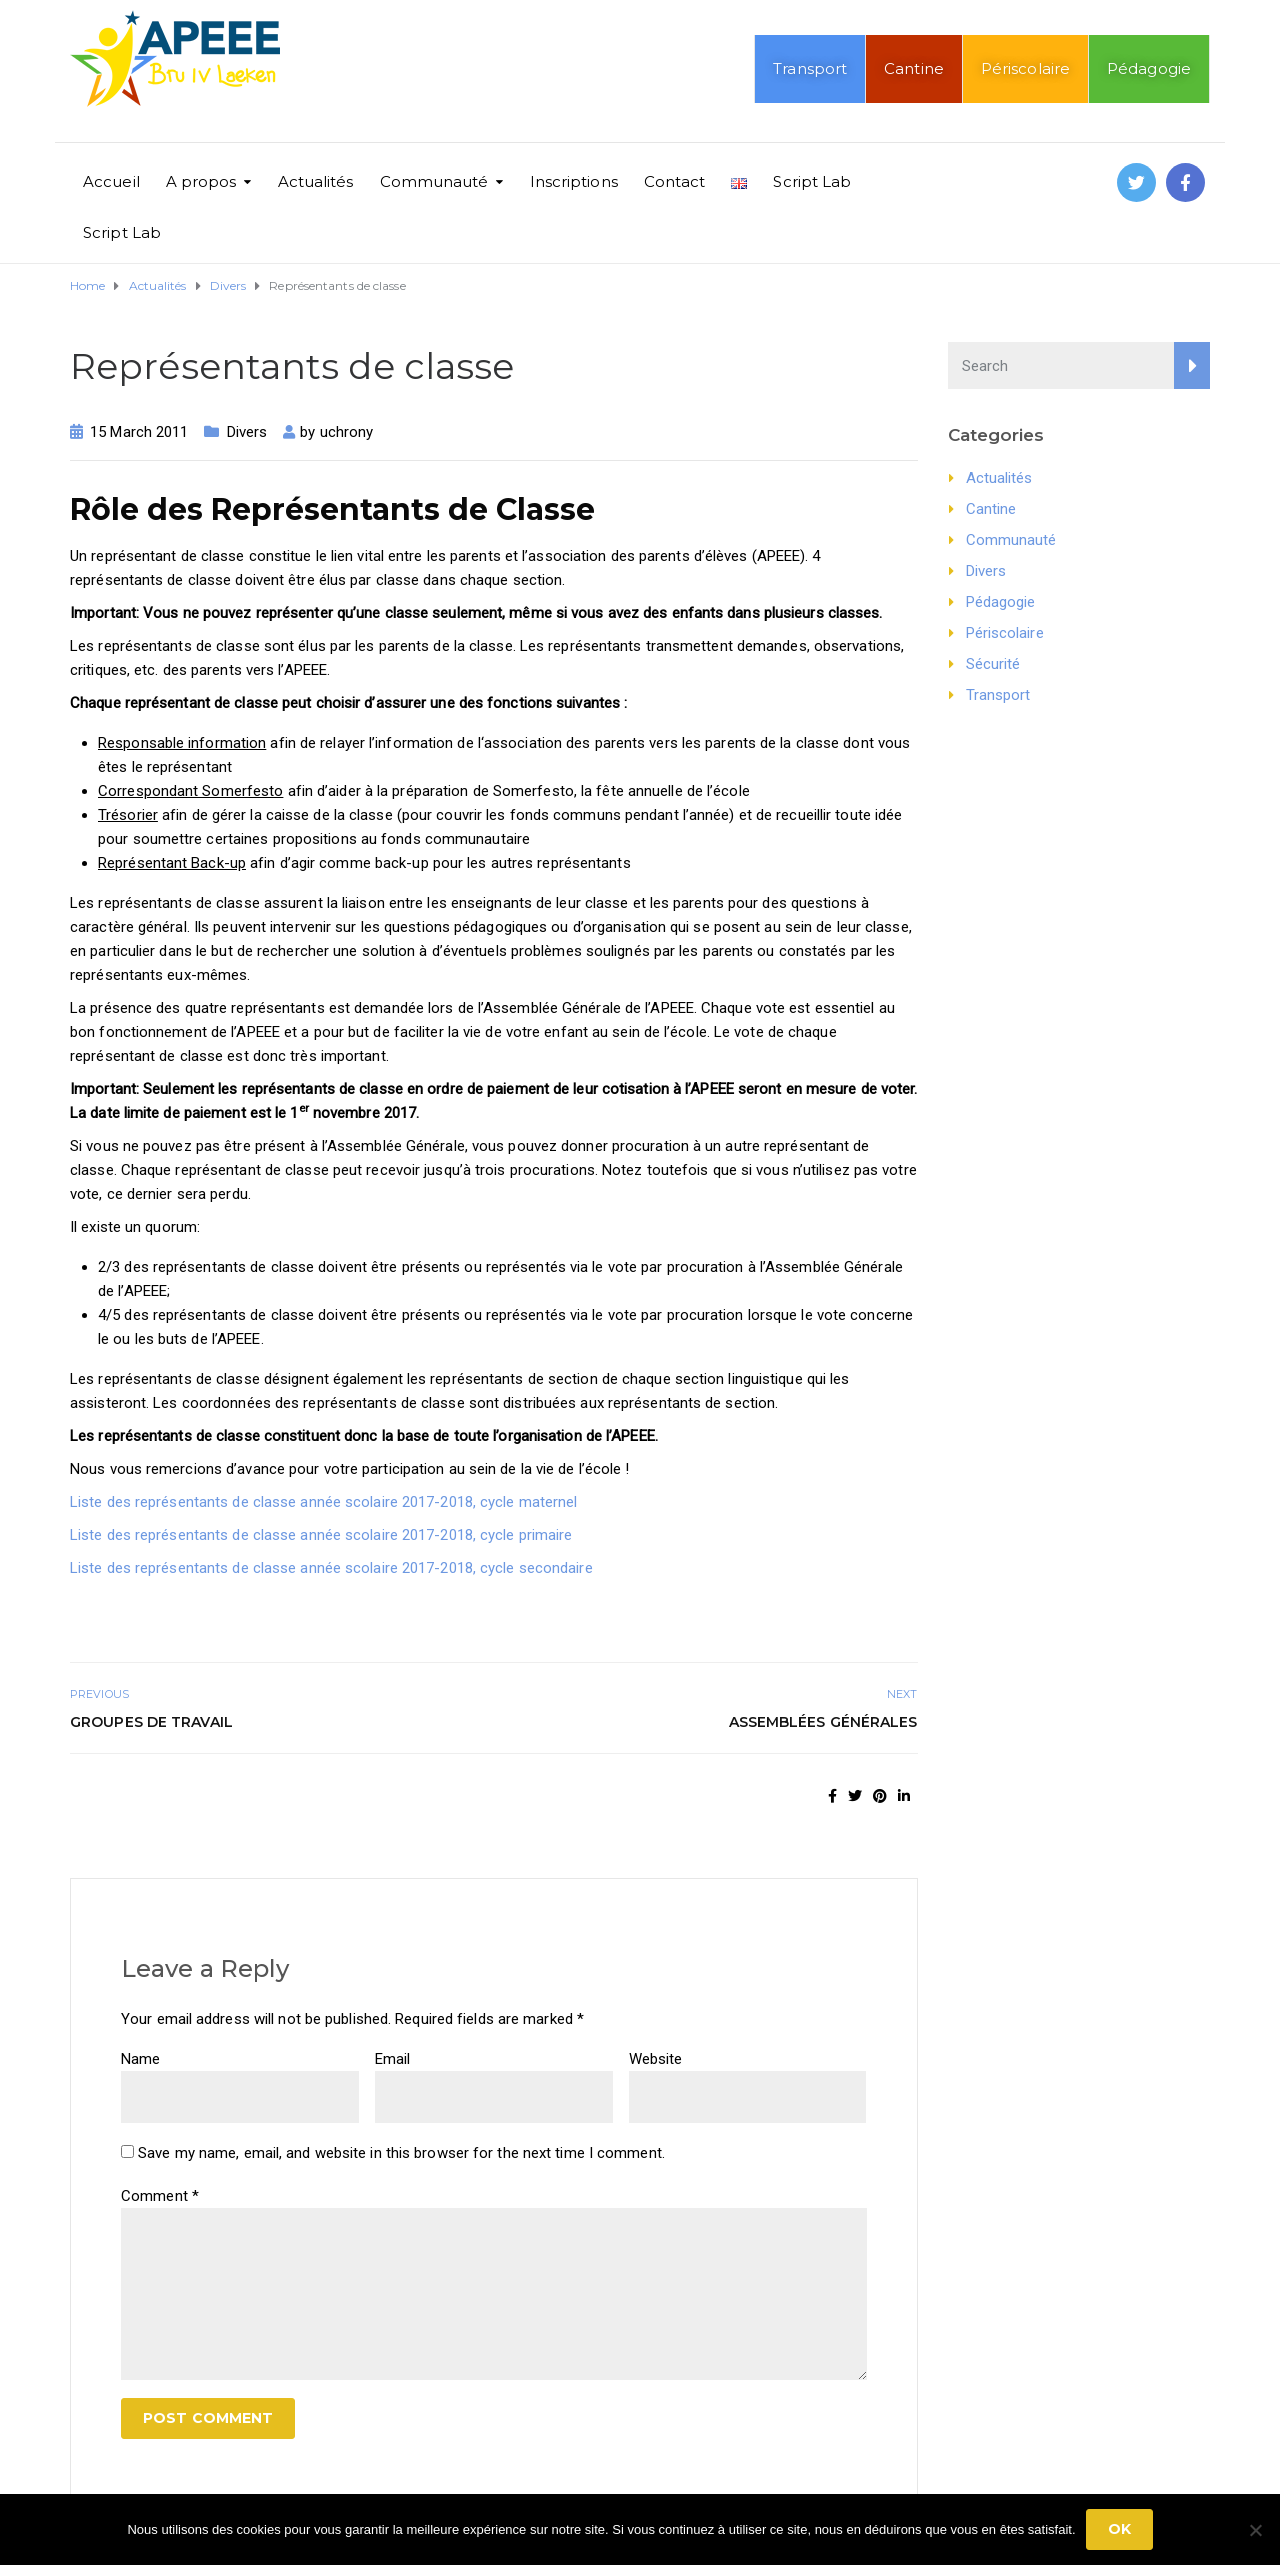 The height and width of the screenshot is (2565, 1280). Describe the element at coordinates (323, 1502) in the screenshot. I see `Liste des représentants de classe année scolaire 2017-2018, cycle maternel` at that location.